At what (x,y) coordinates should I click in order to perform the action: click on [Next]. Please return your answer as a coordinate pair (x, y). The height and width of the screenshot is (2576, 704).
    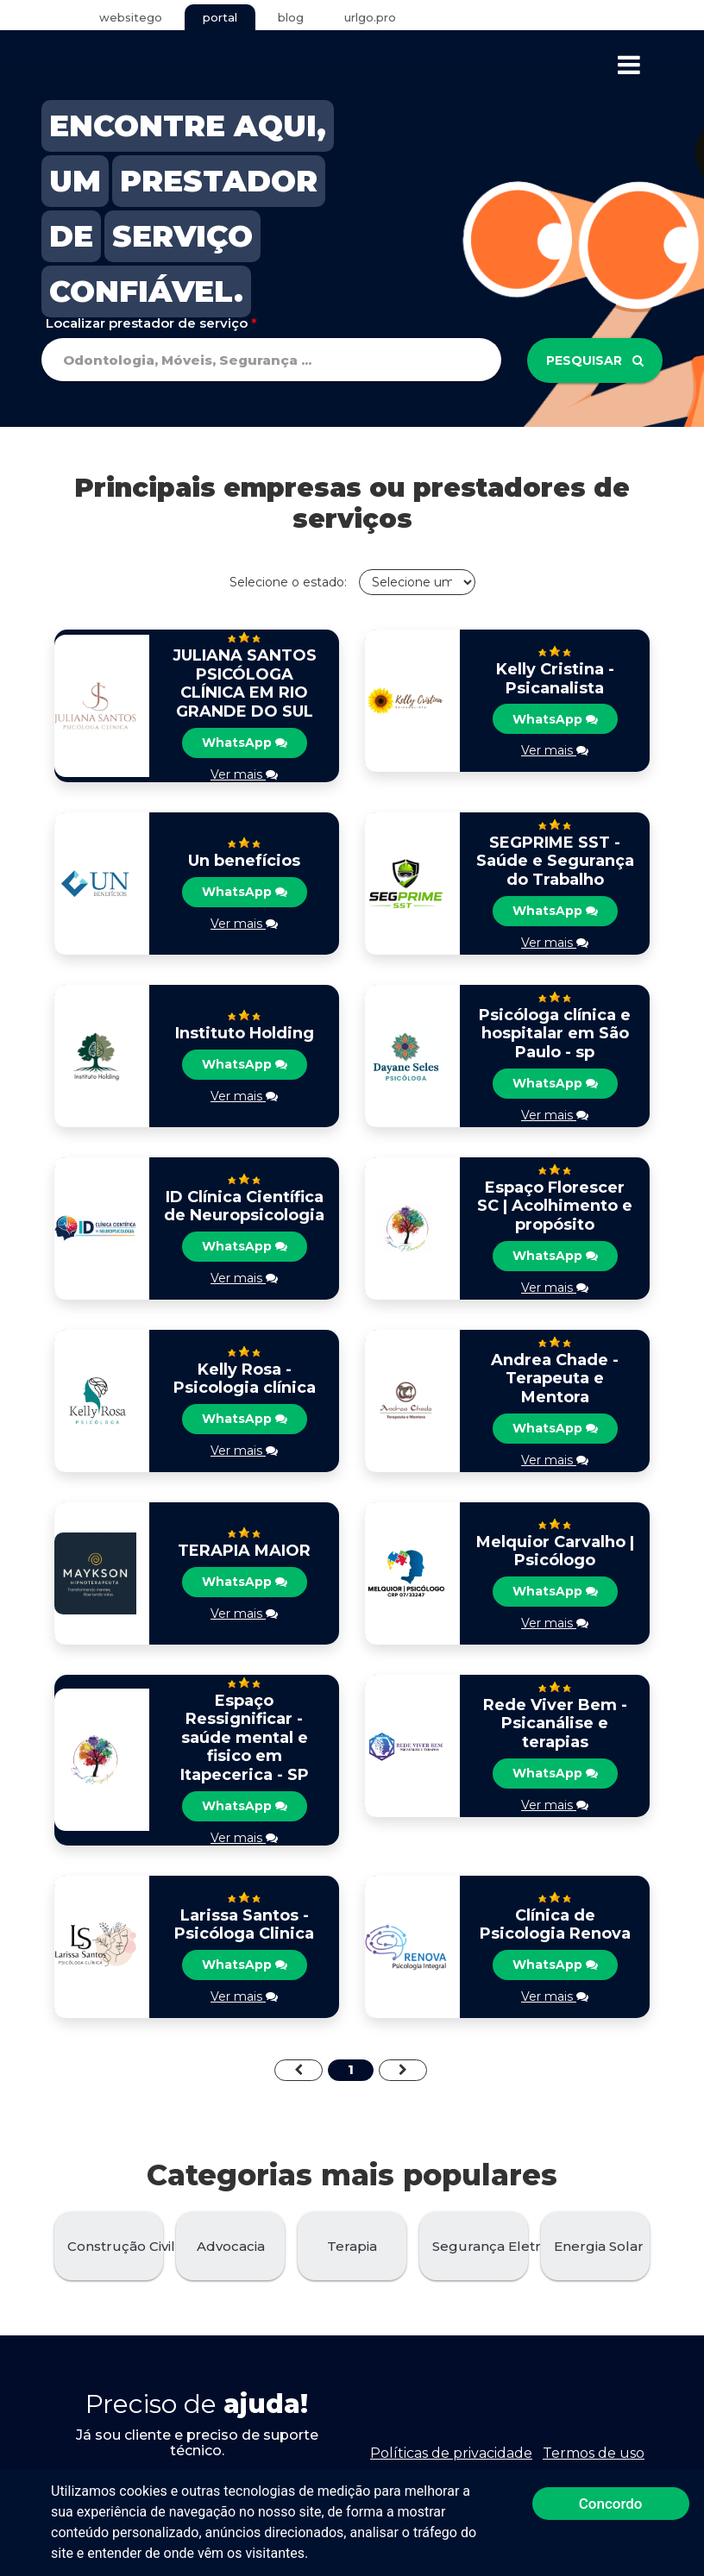
    Looking at the image, I should click on (403, 2076).